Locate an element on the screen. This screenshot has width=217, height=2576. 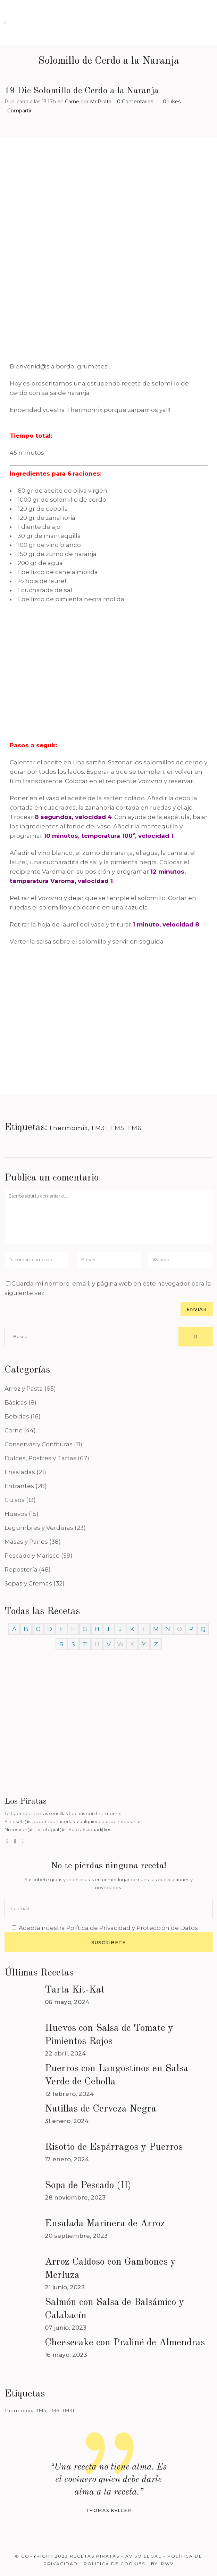
Mr.Pirata is located at coordinates (100, 101).